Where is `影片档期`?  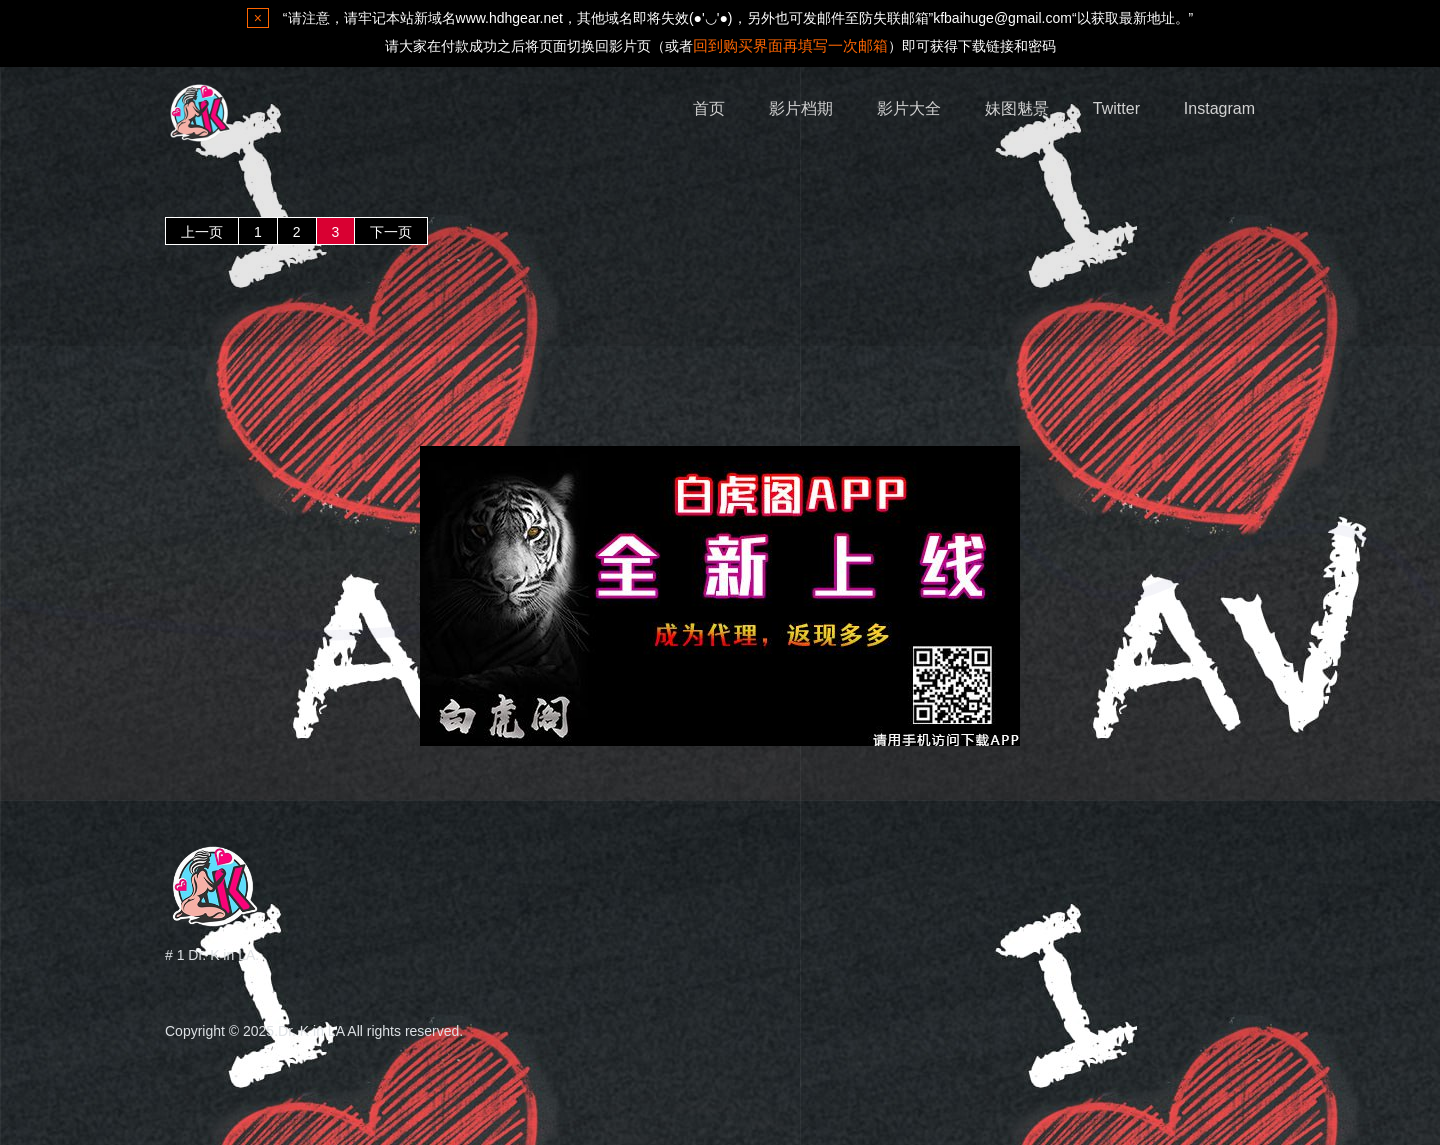
影片档期 is located at coordinates (801, 108).